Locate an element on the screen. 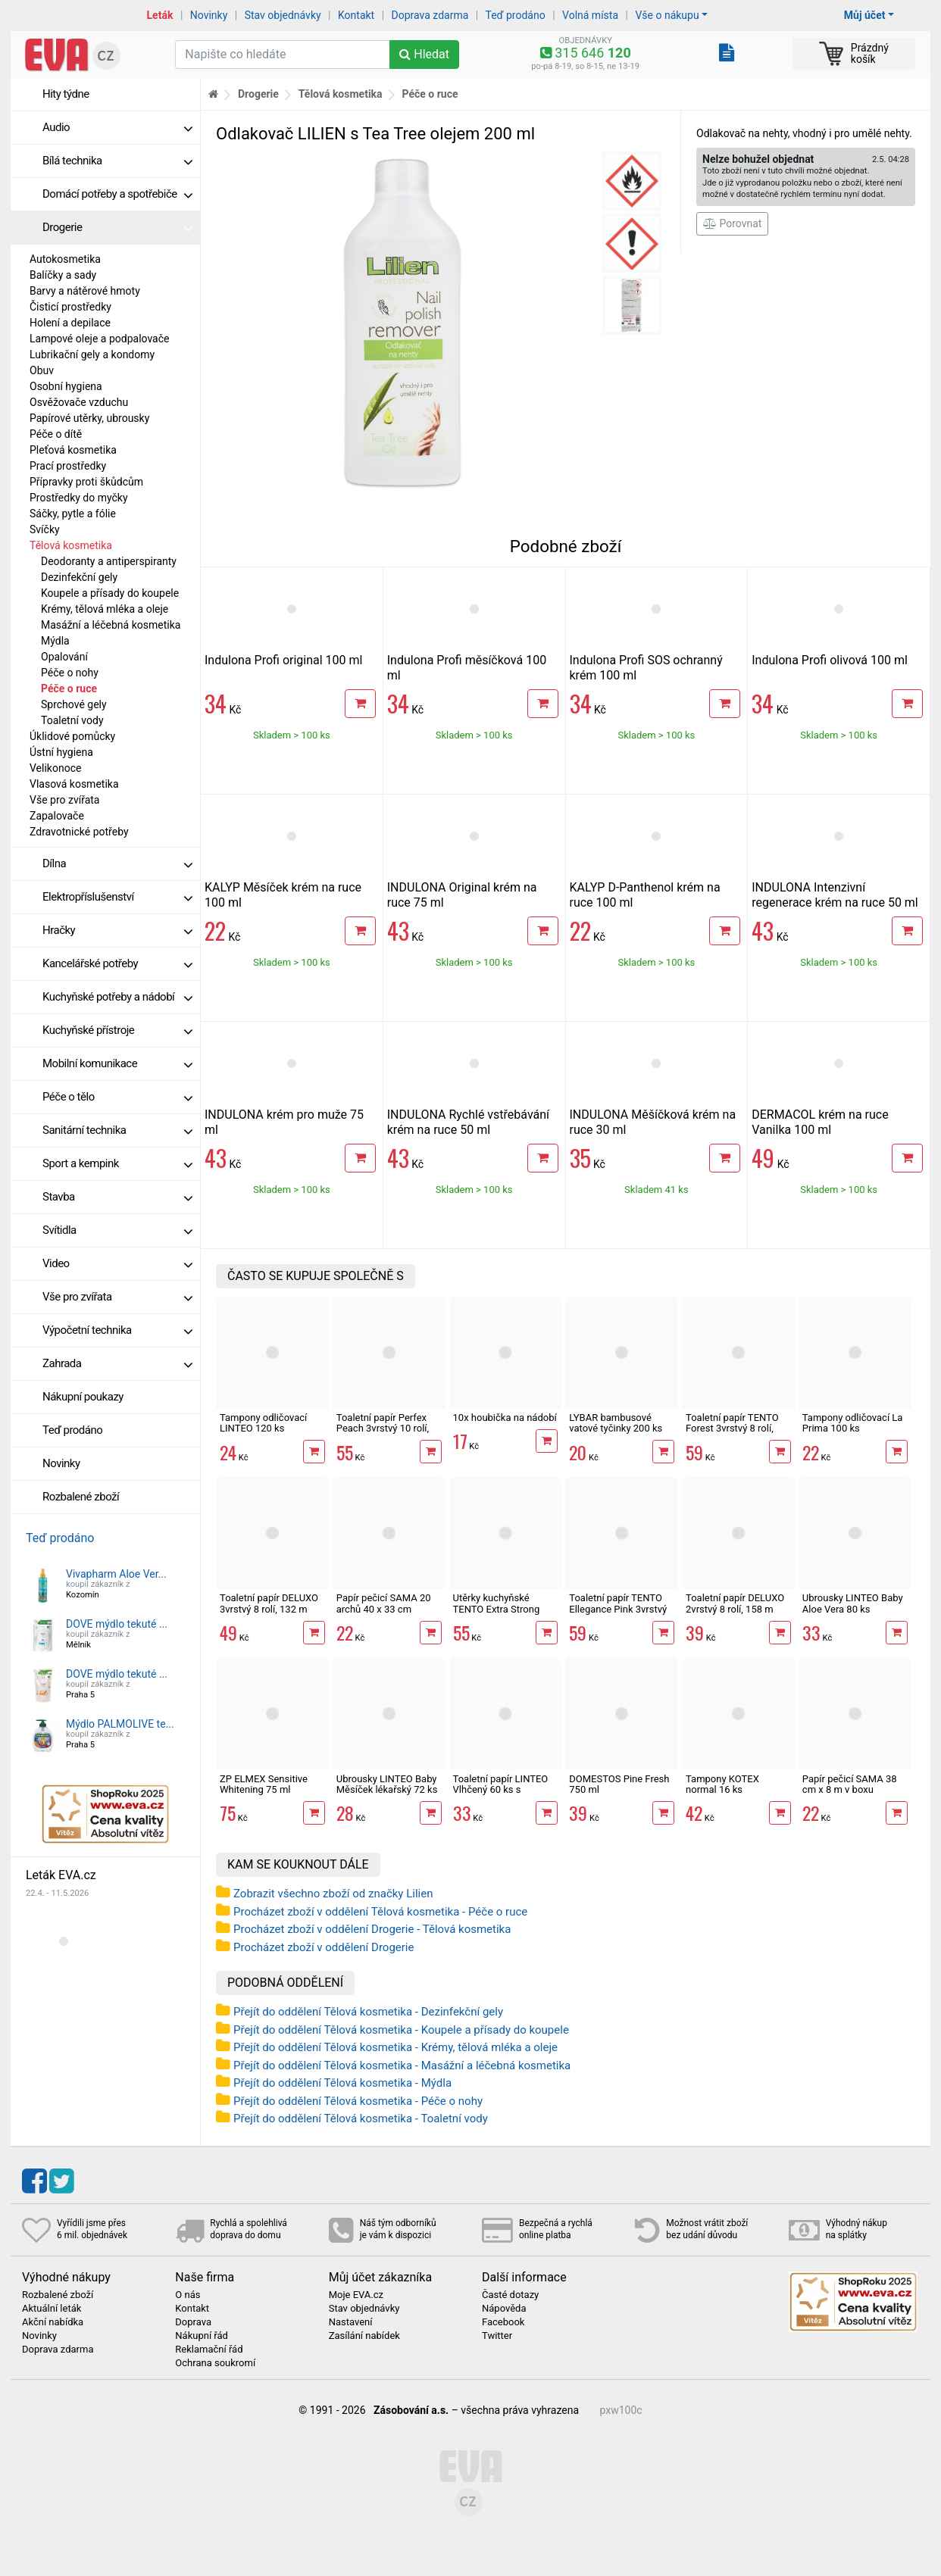 The image size is (941, 2576). Krémy, tělová mléka a oleje is located at coordinates (104, 609).